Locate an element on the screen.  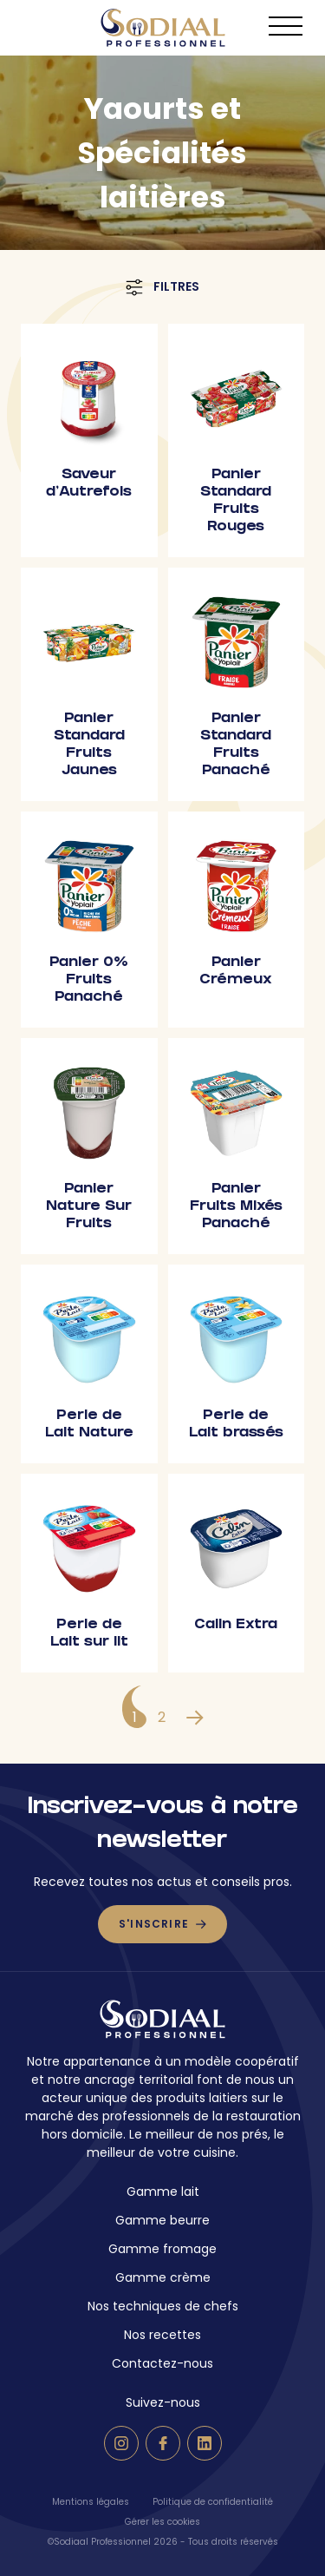
Saveur d’Autrefois is located at coordinates (89, 484).